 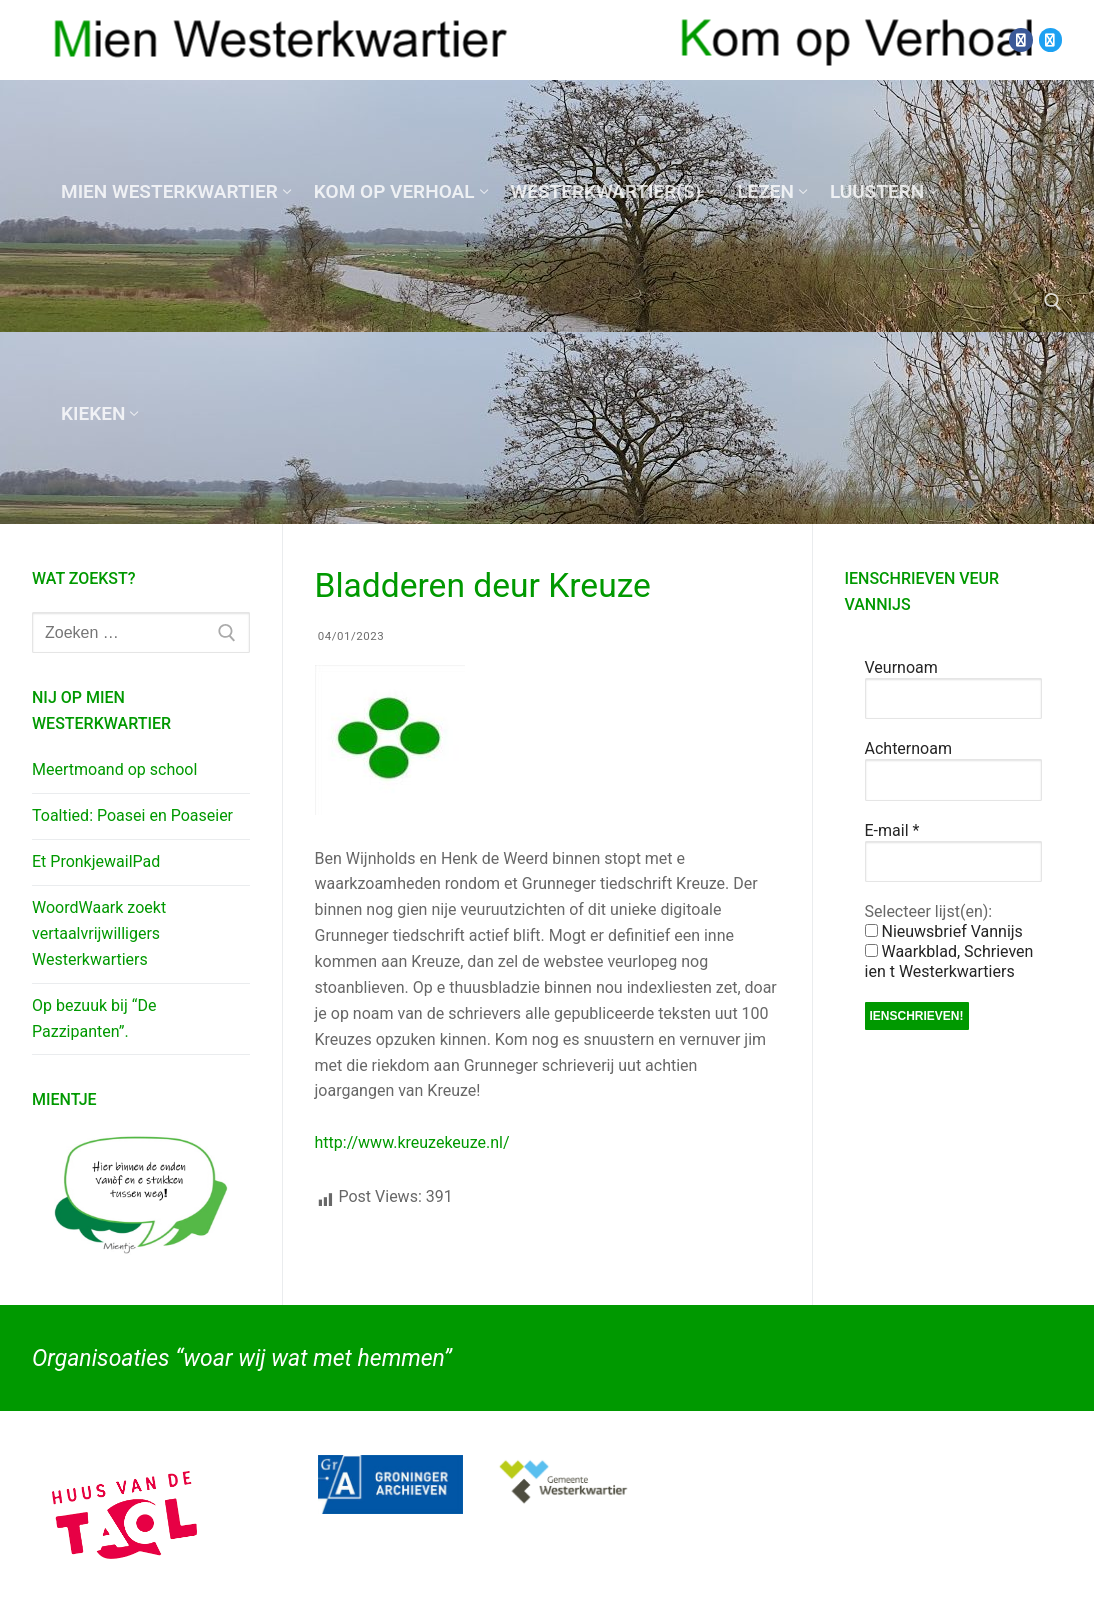 What do you see at coordinates (99, 933) in the screenshot?
I see `WoordWaark zoekt vertaalvrijwilligers Westerkwartiers` at bounding box center [99, 933].